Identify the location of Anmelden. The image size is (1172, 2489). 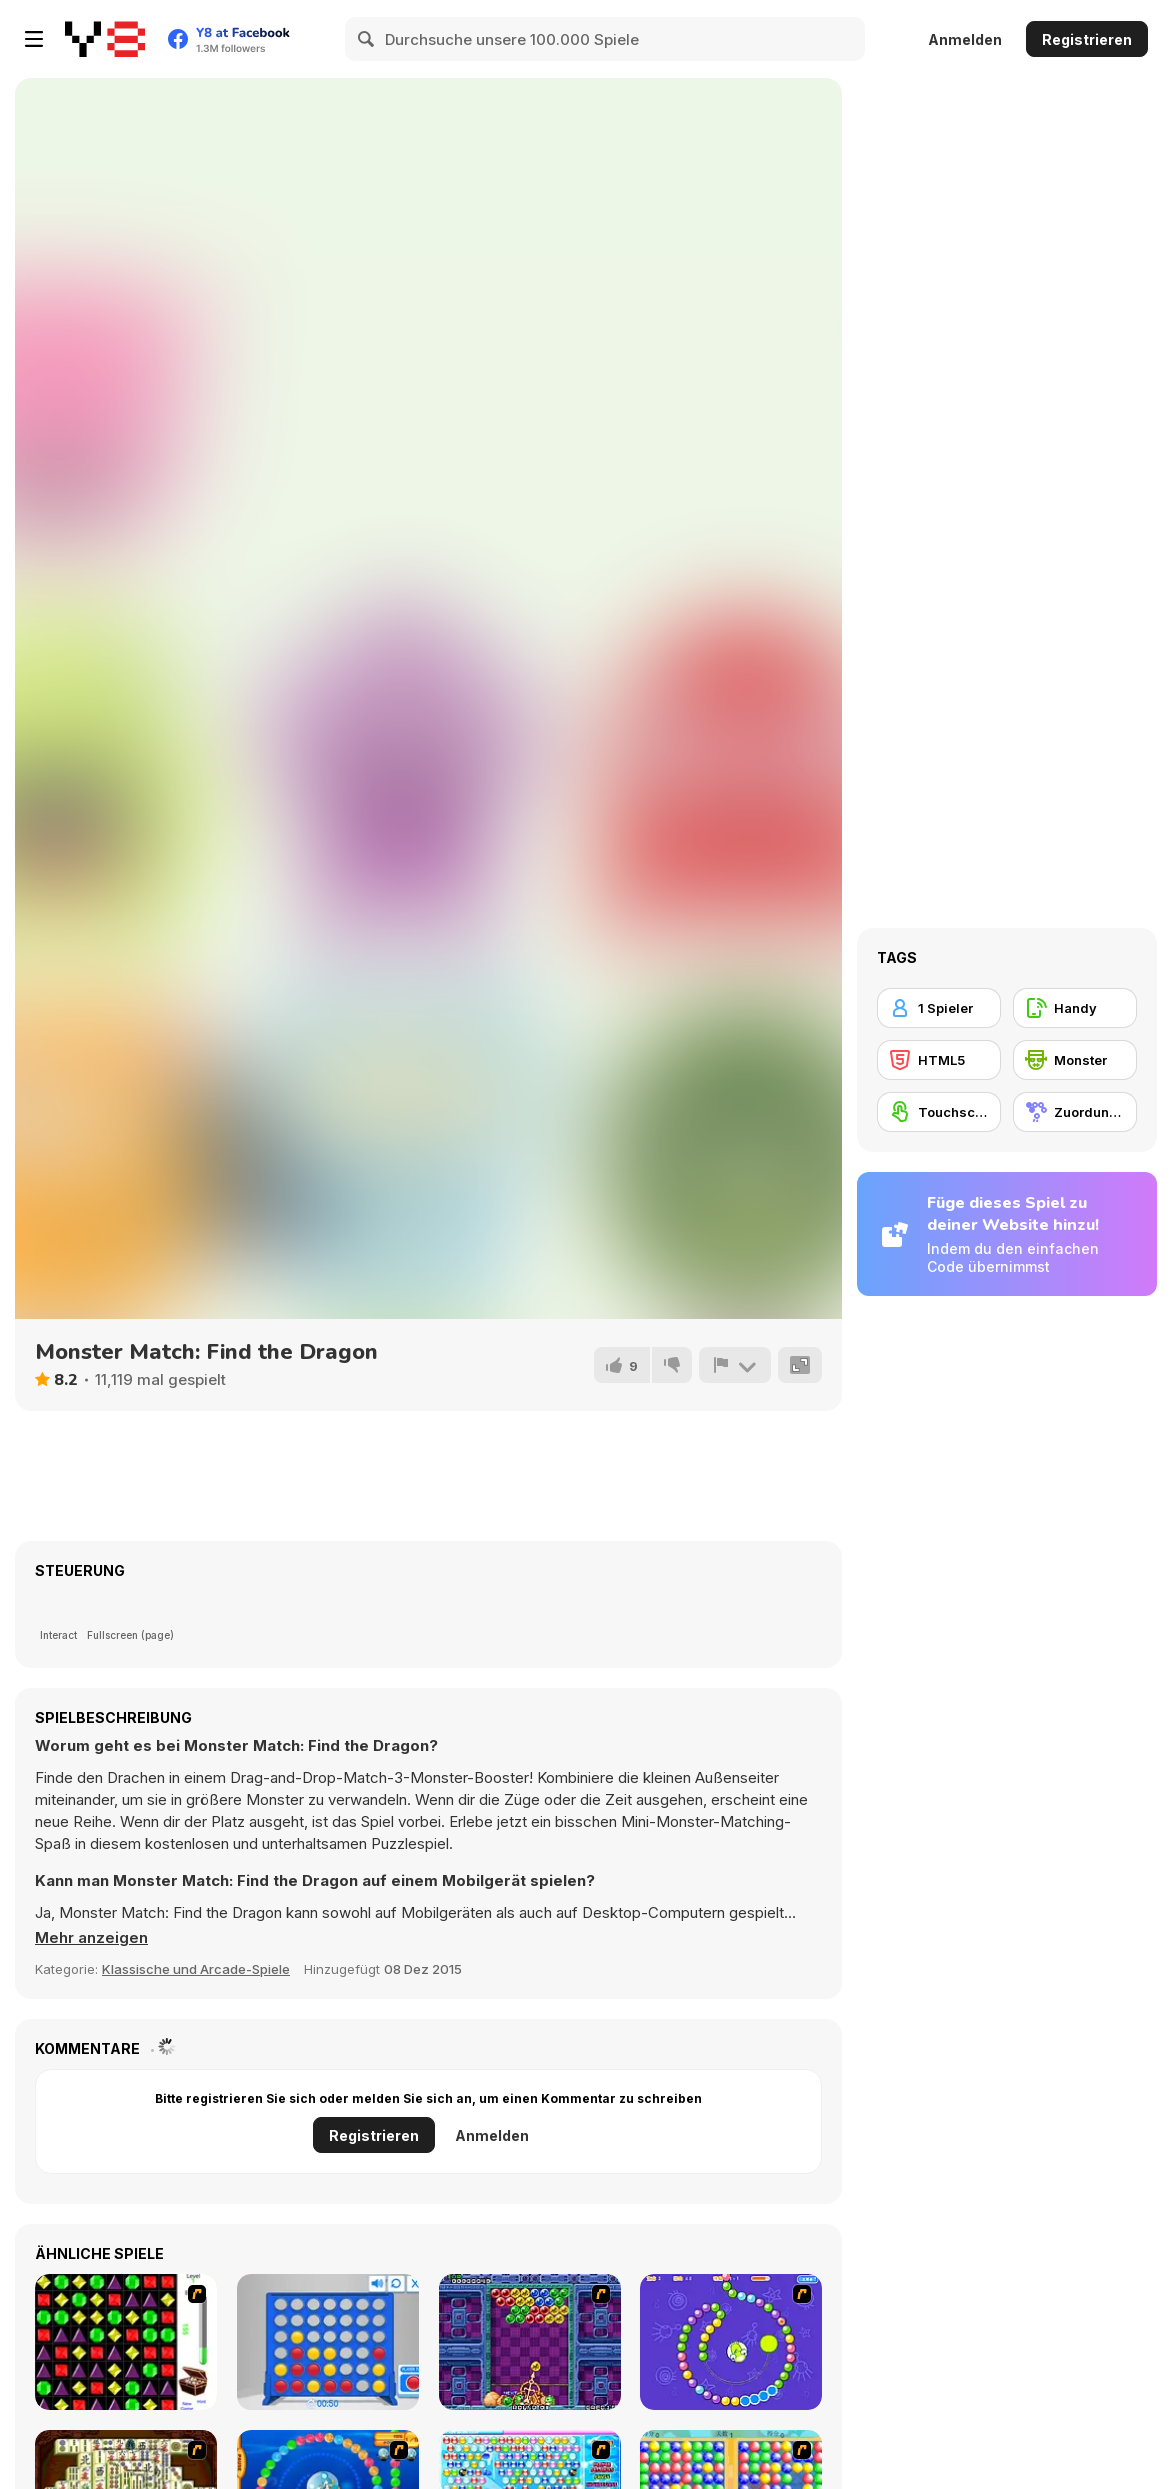
(965, 39).